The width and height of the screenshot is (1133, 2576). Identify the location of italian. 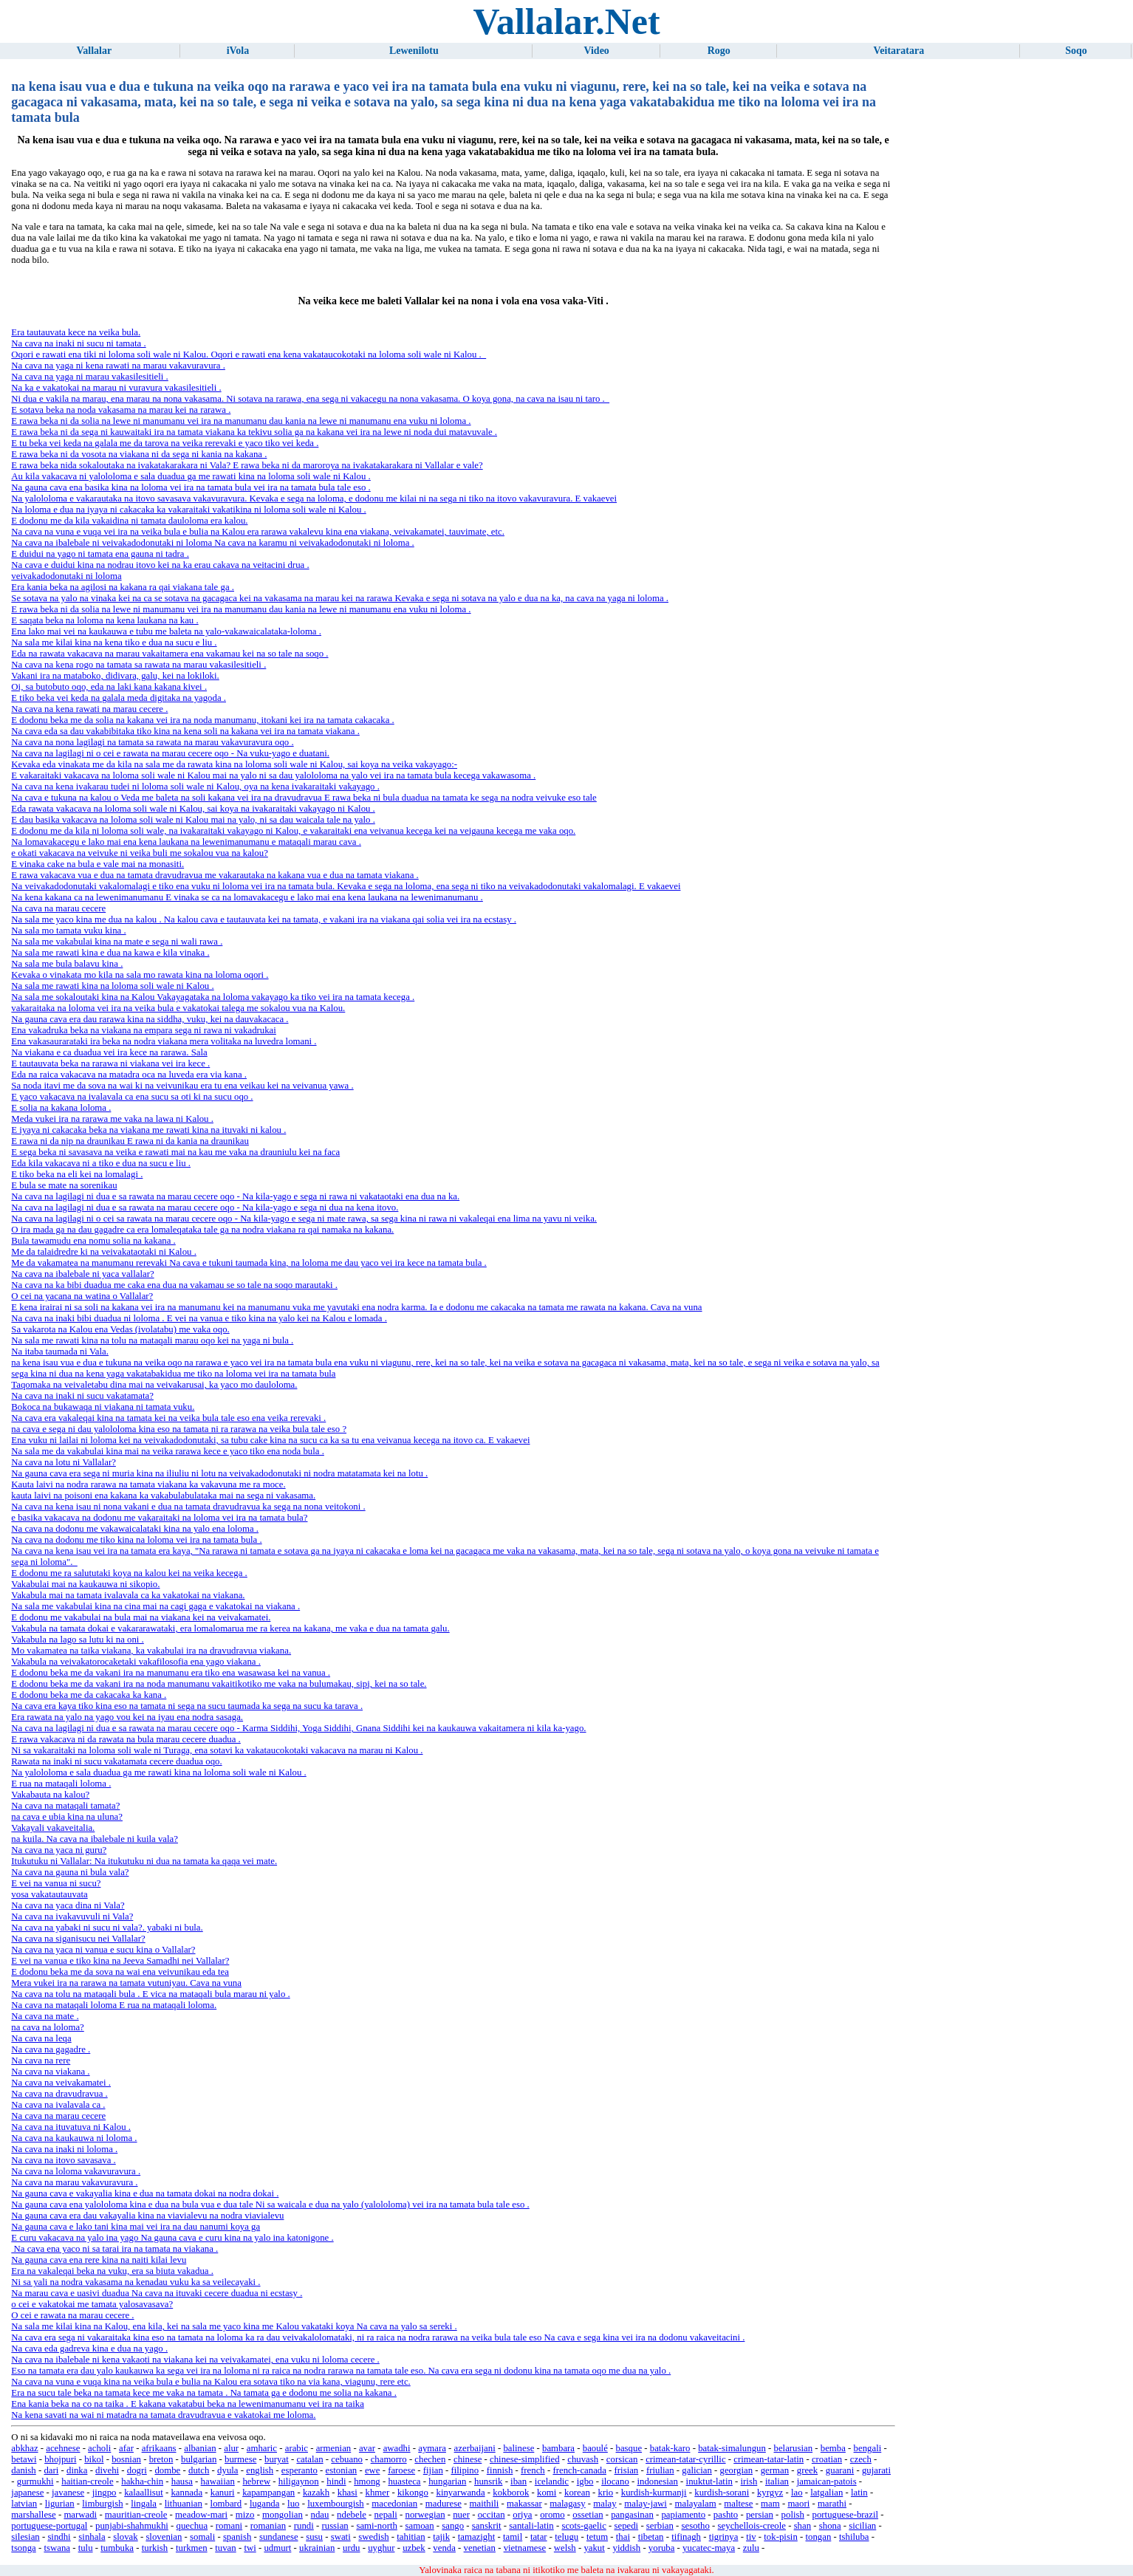
(777, 2481).